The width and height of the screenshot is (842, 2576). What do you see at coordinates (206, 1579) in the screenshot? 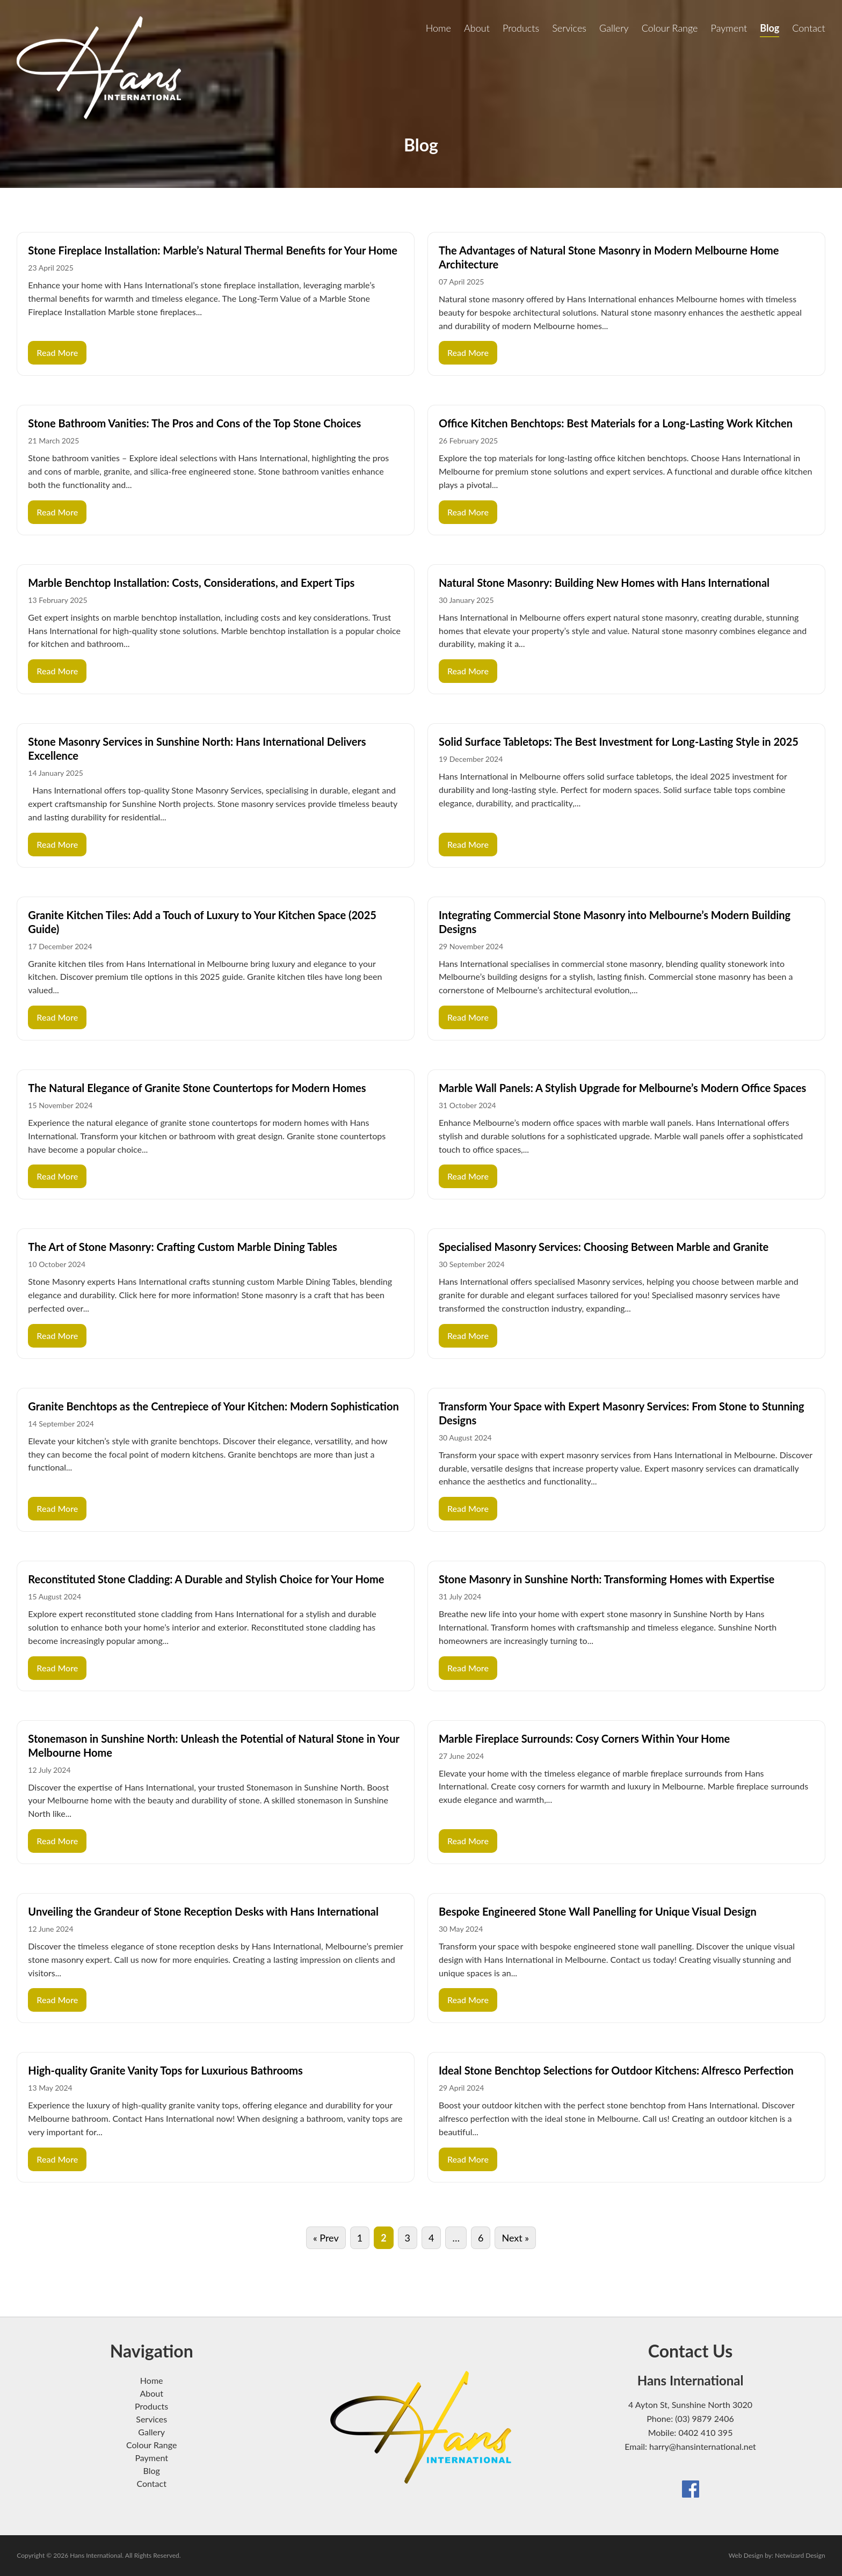
I see `Reconstituted Stone Cladding: A Durable and Stylish Choice for Your Home` at bounding box center [206, 1579].